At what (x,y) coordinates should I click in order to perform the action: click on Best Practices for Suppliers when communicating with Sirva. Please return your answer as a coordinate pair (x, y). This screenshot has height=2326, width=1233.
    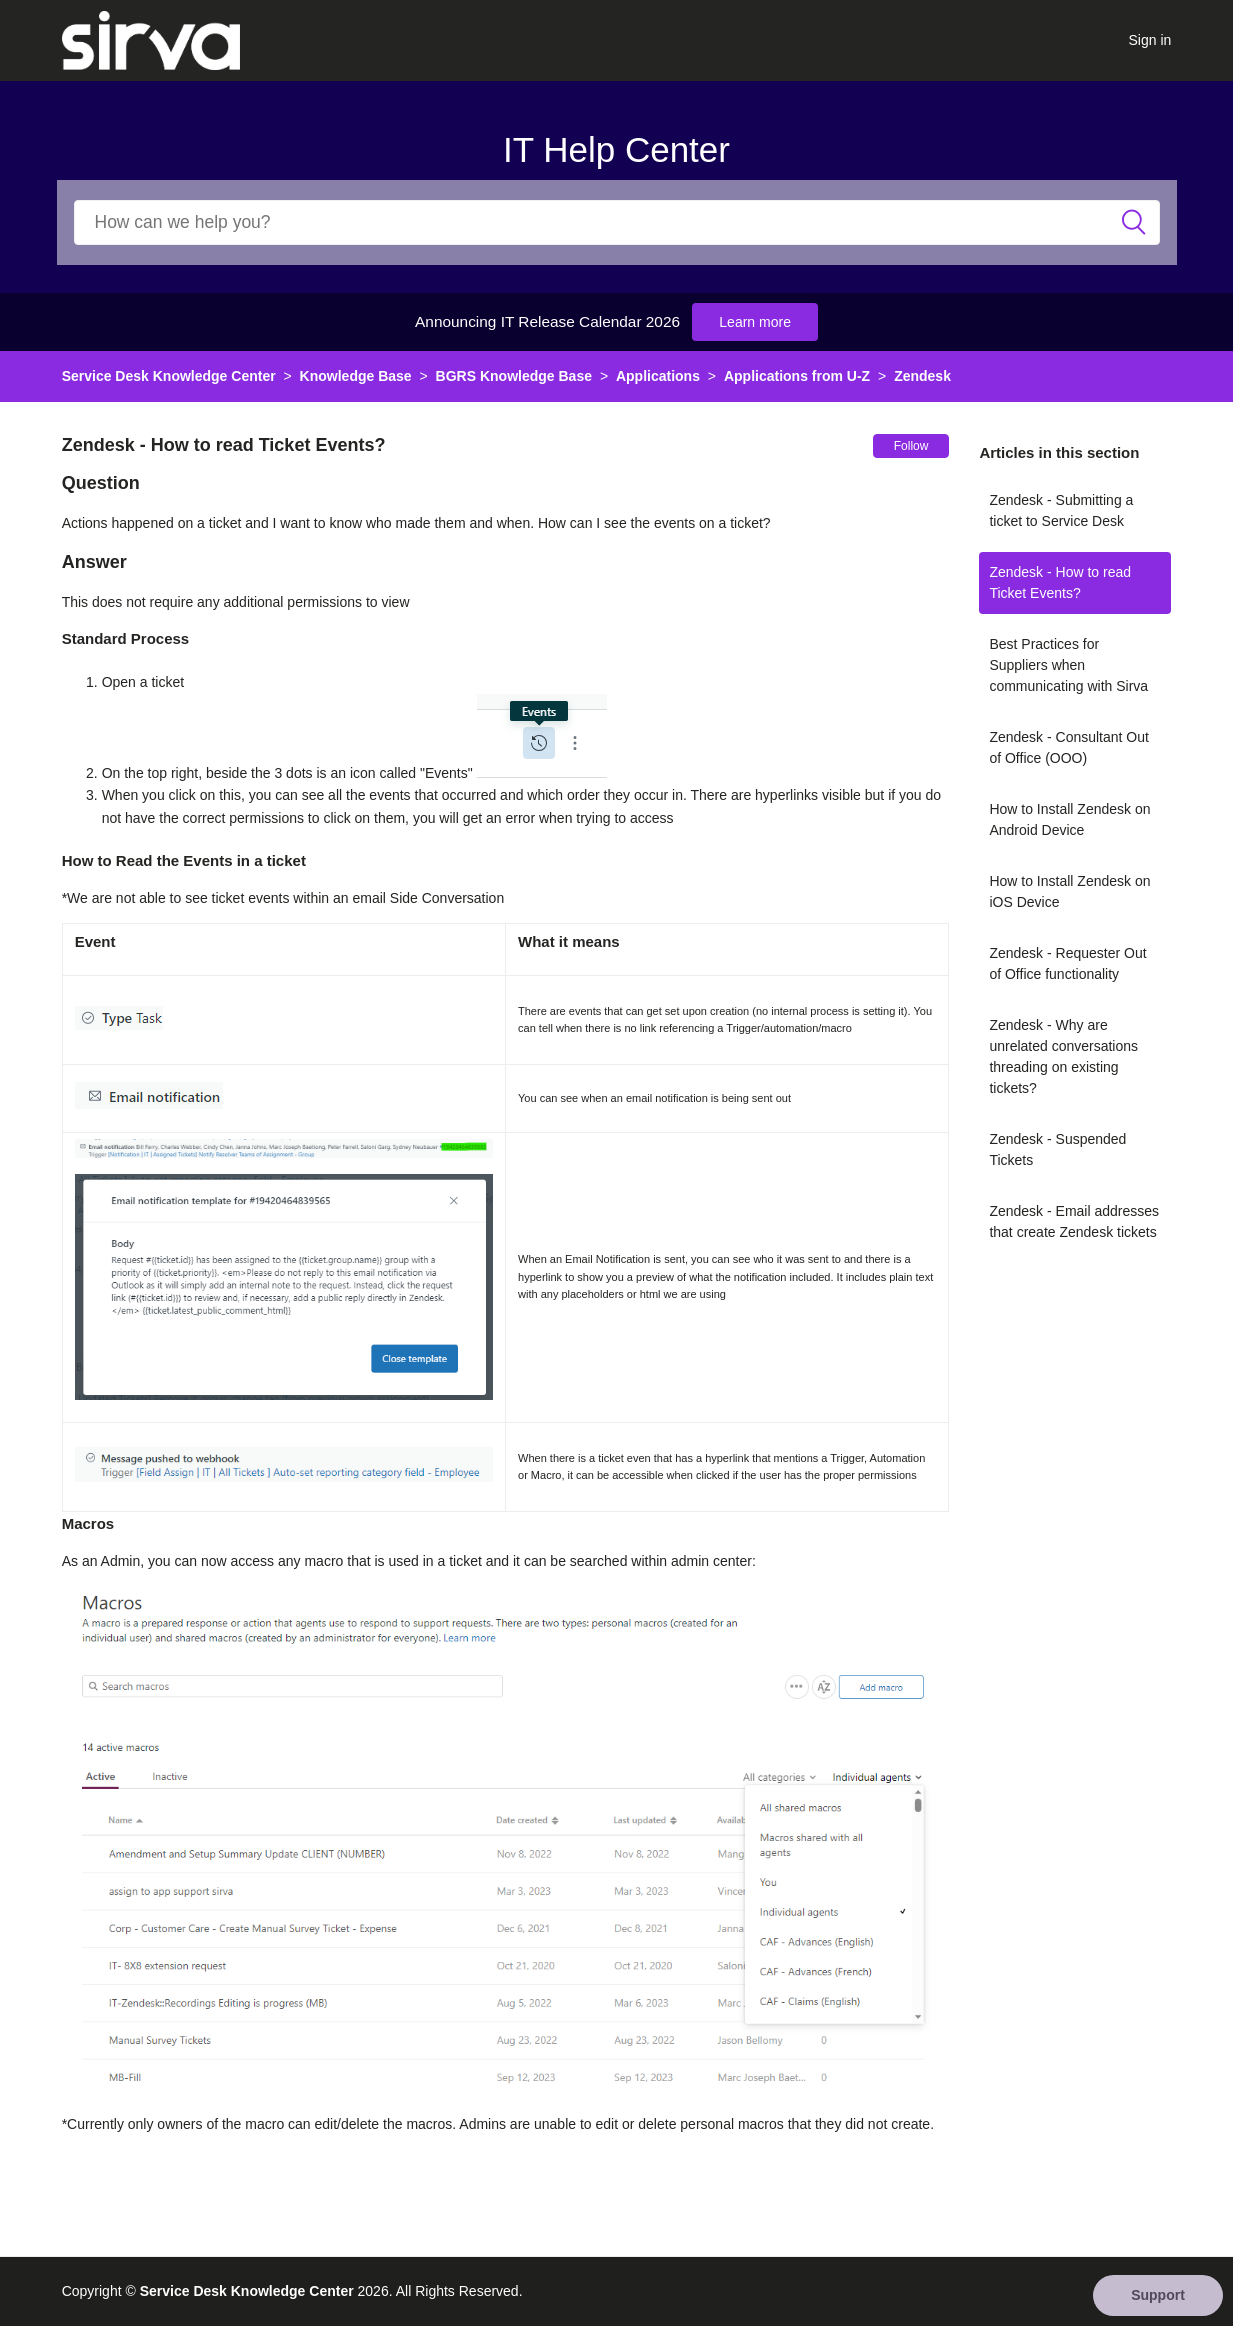
    Looking at the image, I should click on (1068, 665).